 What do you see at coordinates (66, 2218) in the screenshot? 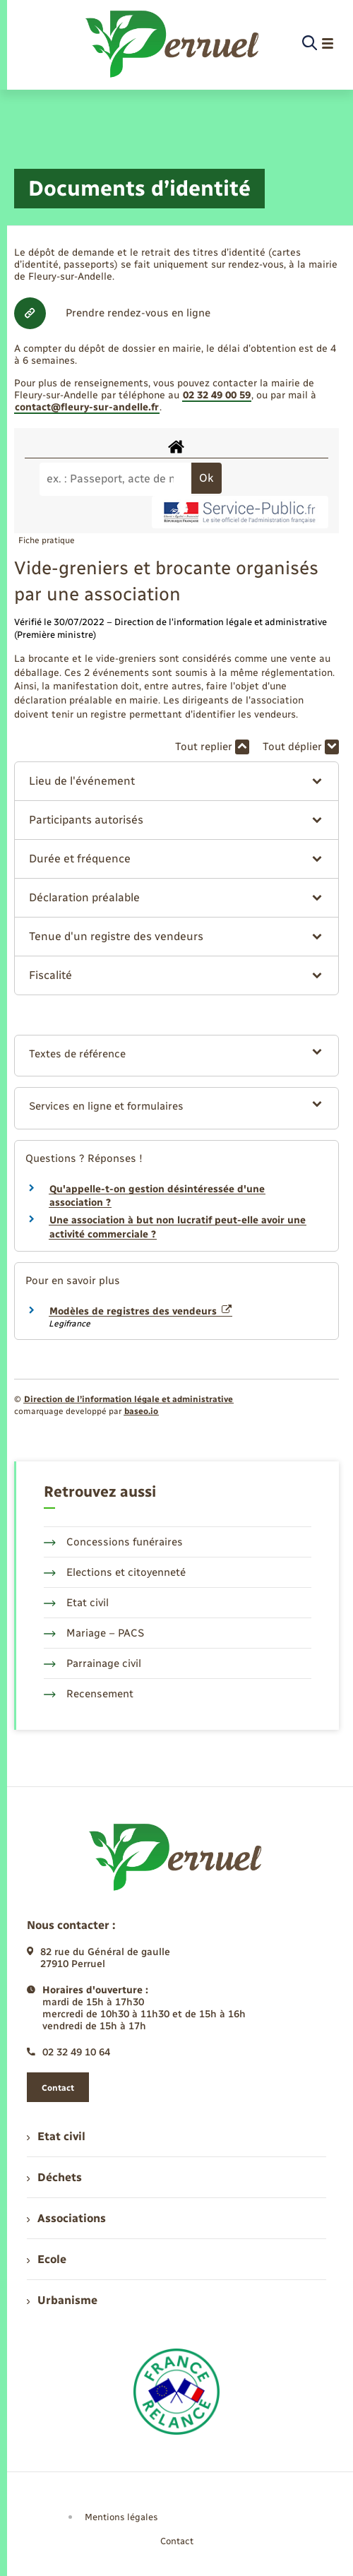
I see `Associations [menuitem]` at bounding box center [66, 2218].